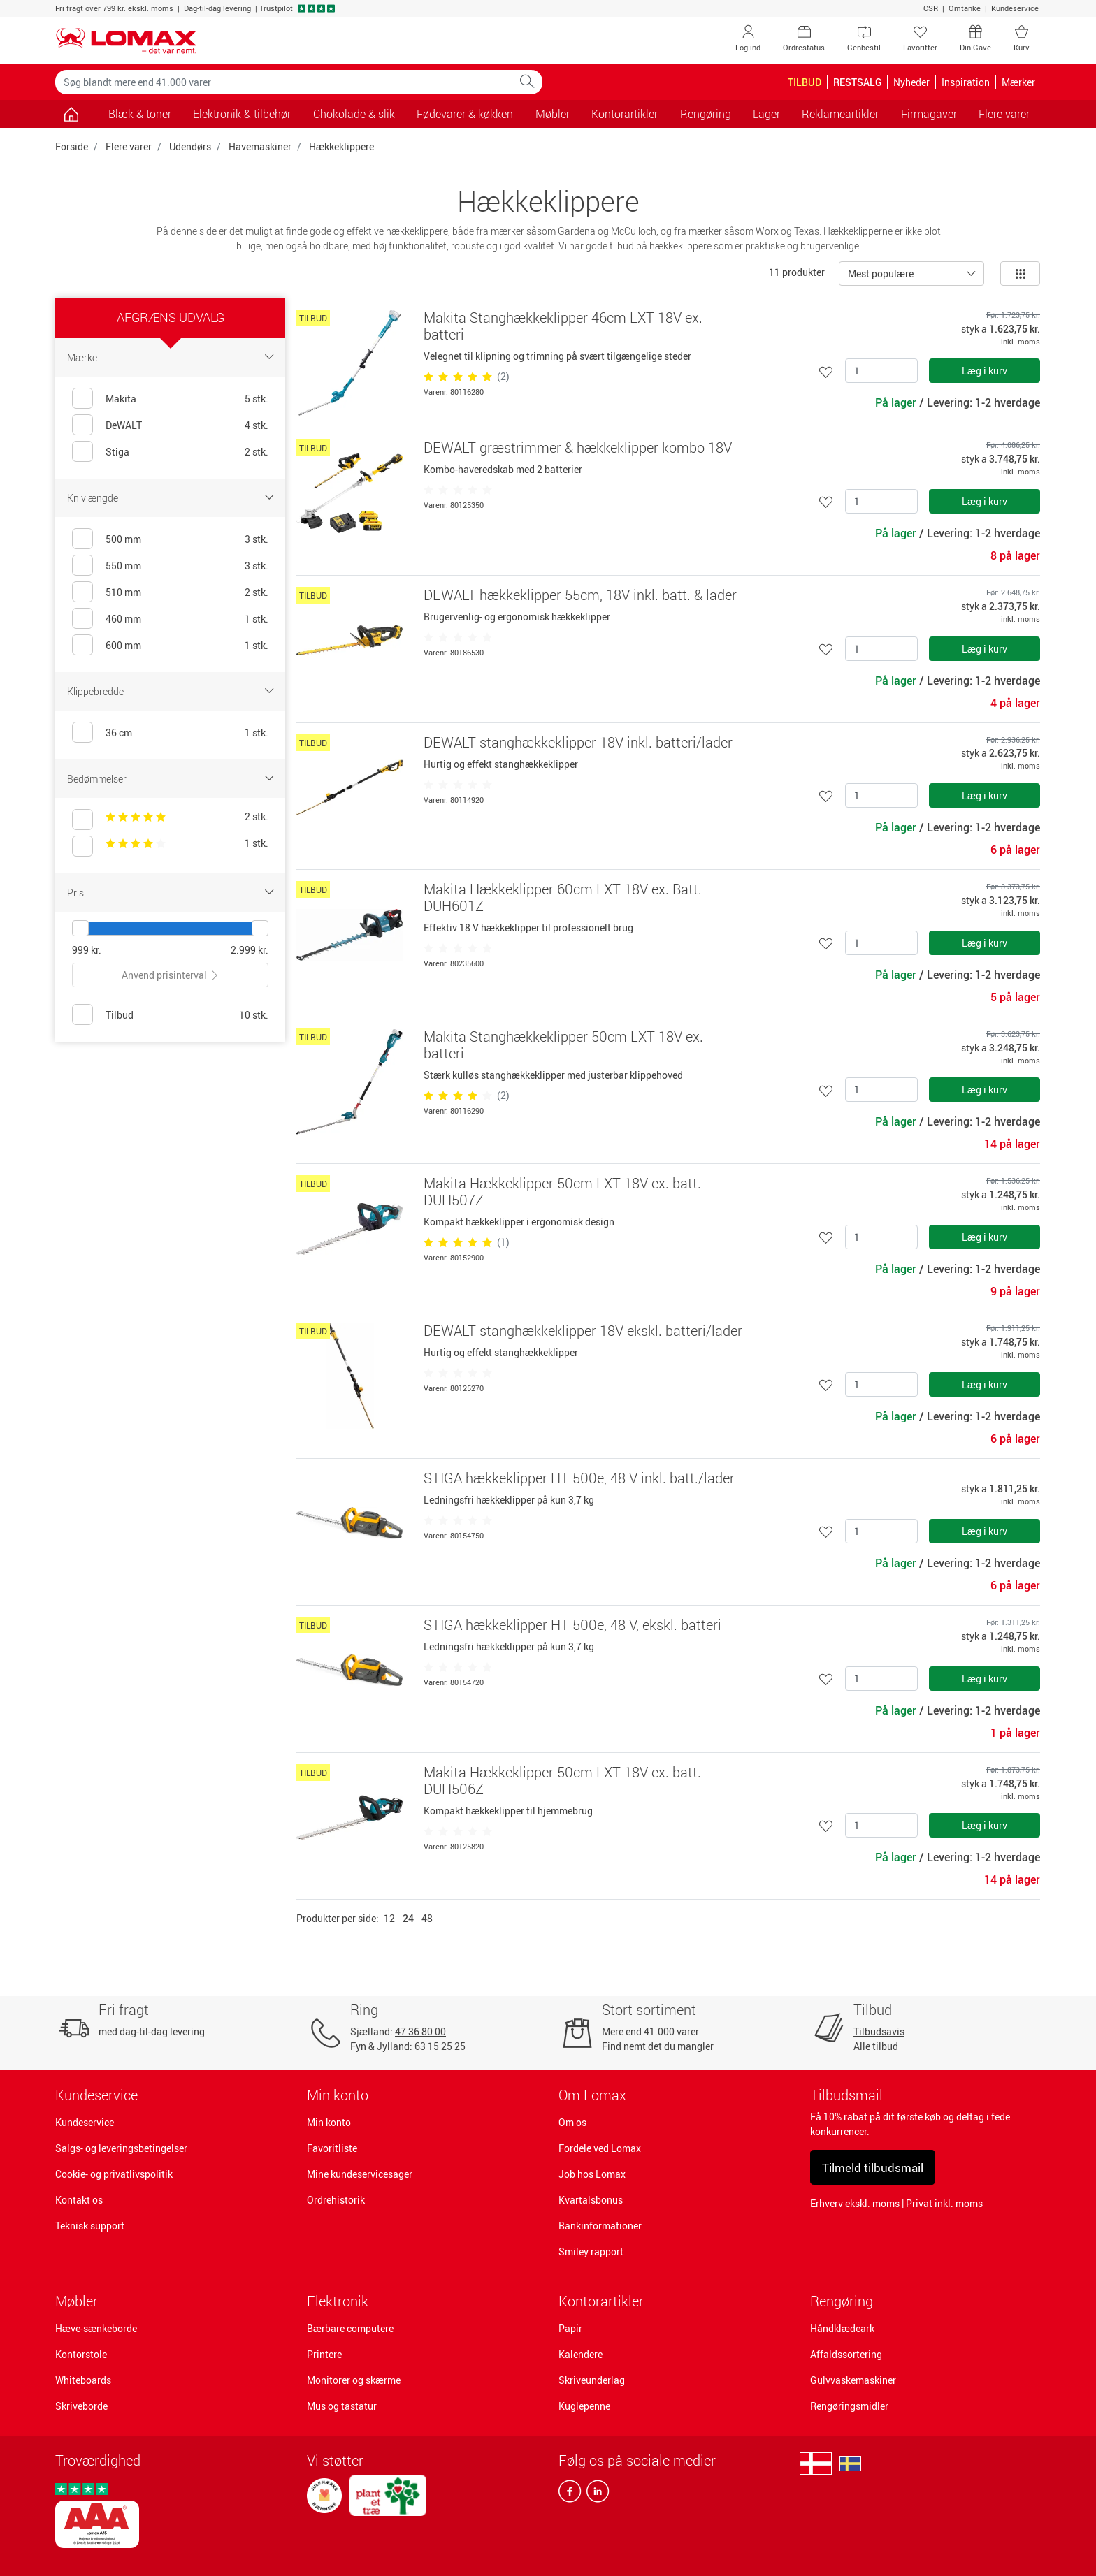 This screenshot has height=2576, width=1096. What do you see at coordinates (875, 2046) in the screenshot?
I see `Alle tilbud` at bounding box center [875, 2046].